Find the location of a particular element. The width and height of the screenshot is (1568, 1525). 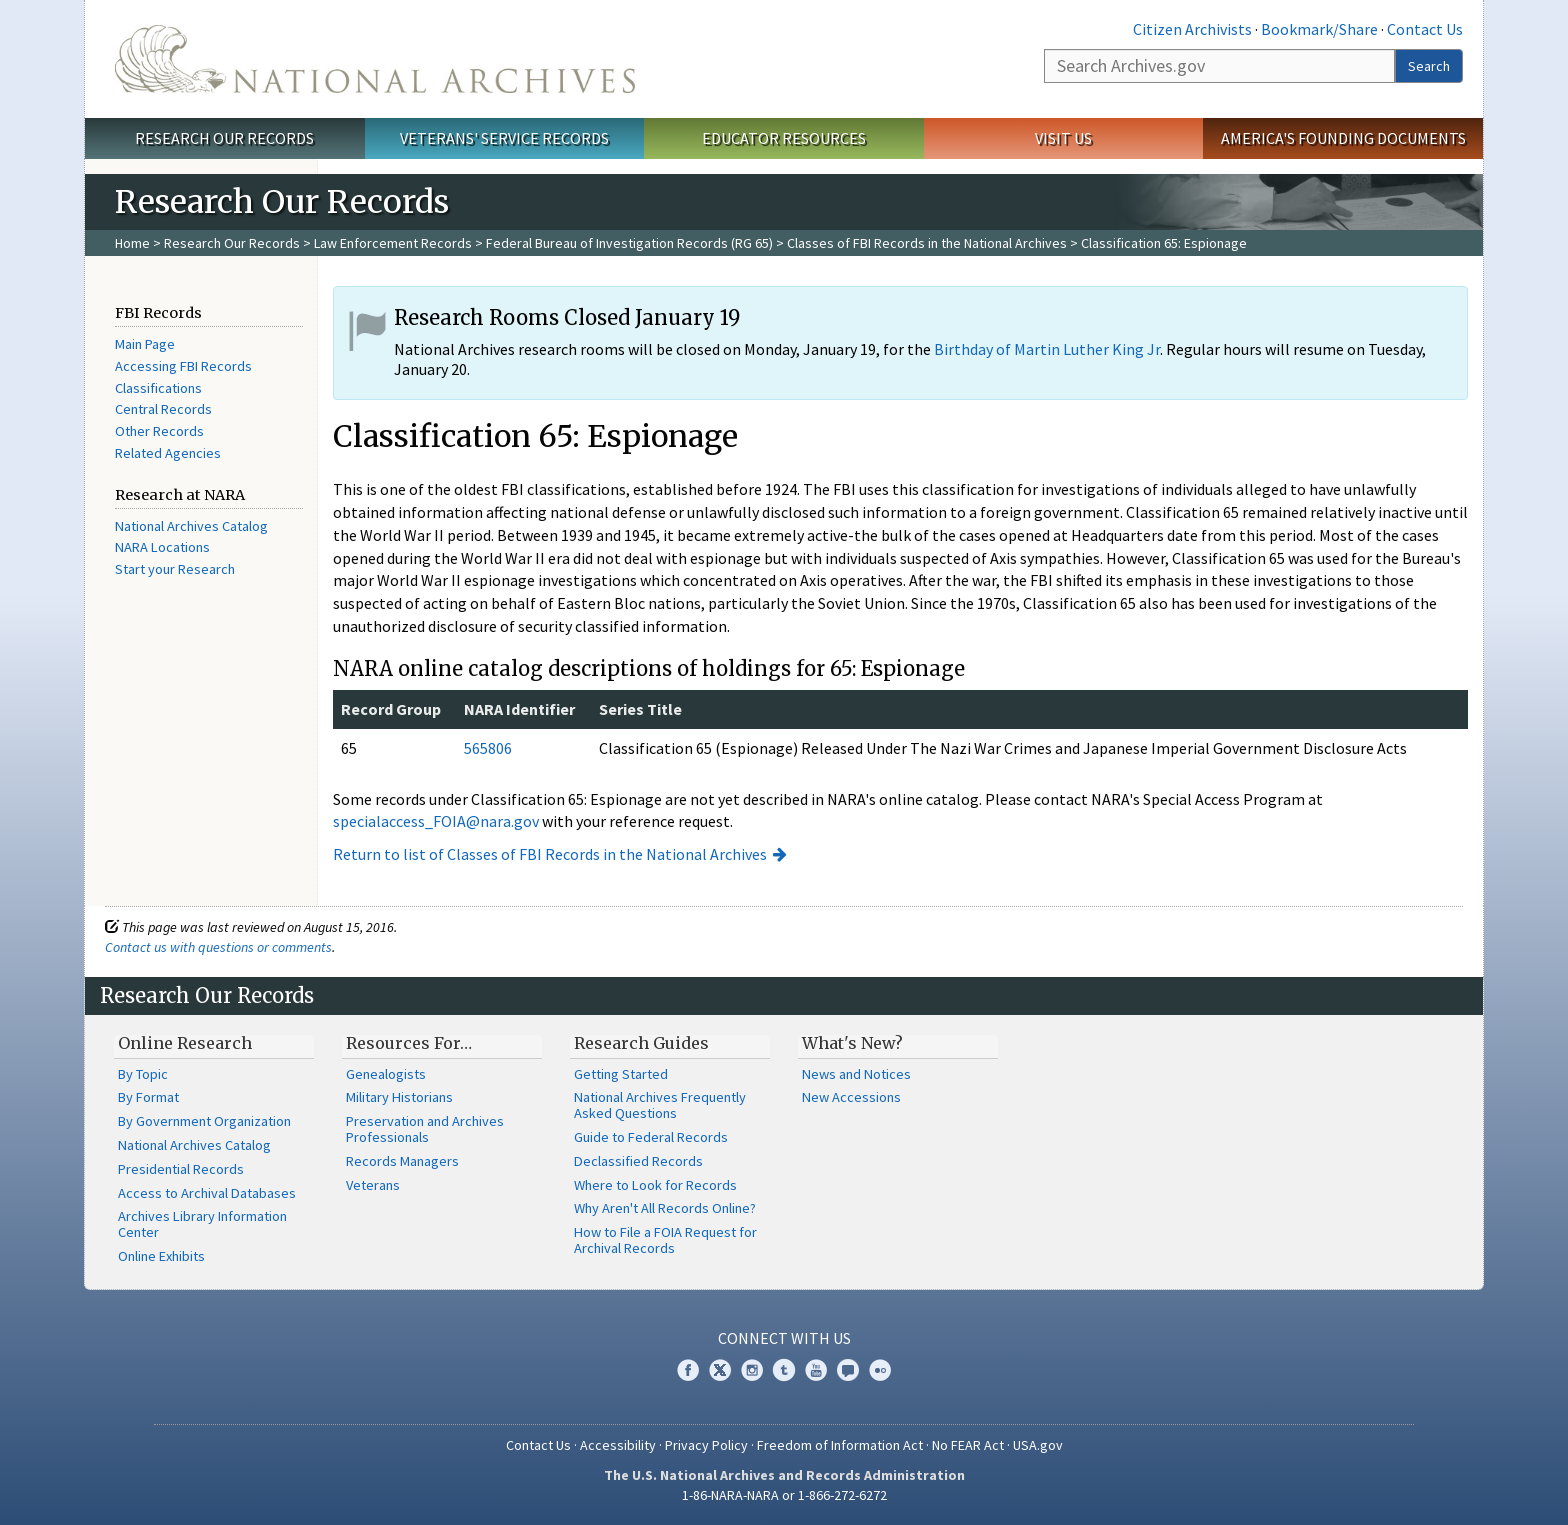

Access to Archival Databases is located at coordinates (207, 1193).